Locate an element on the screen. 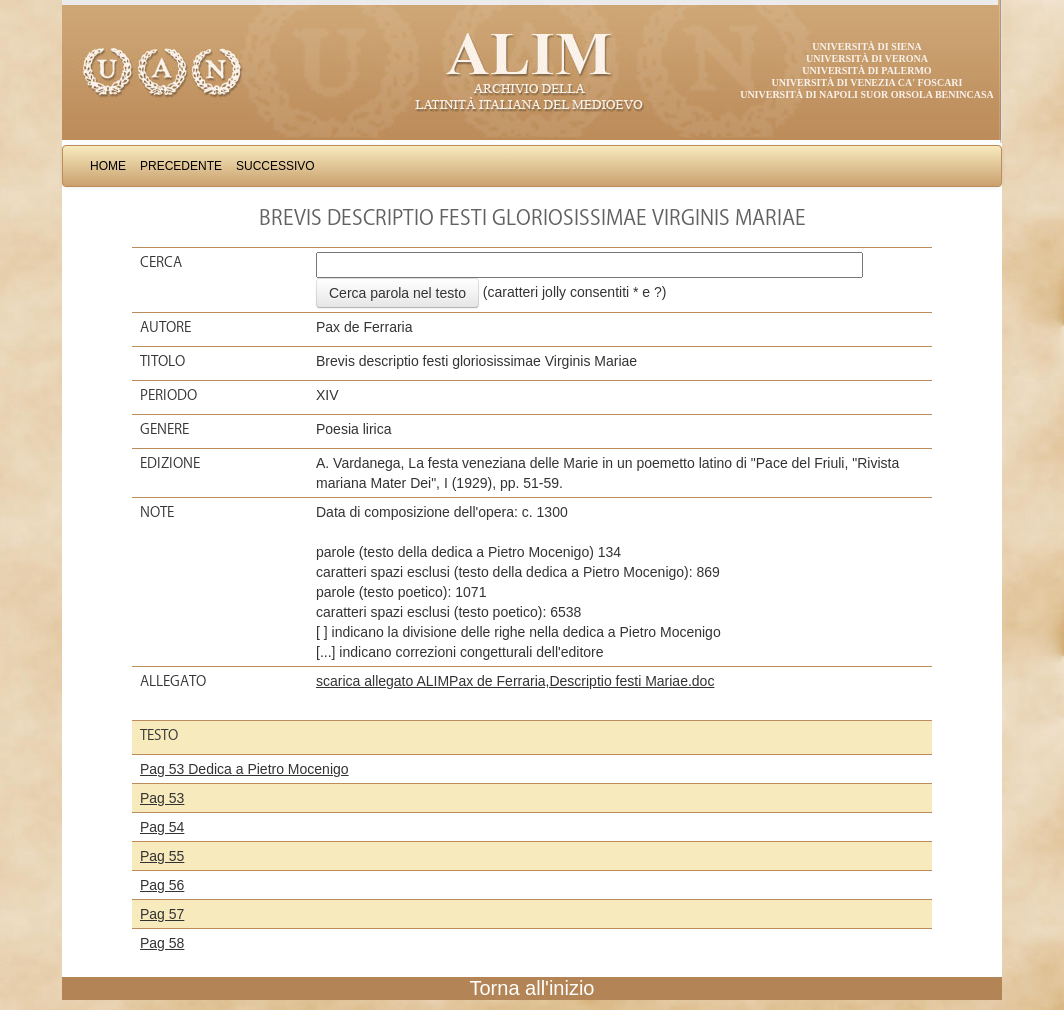  Pag 56 is located at coordinates (162, 885).